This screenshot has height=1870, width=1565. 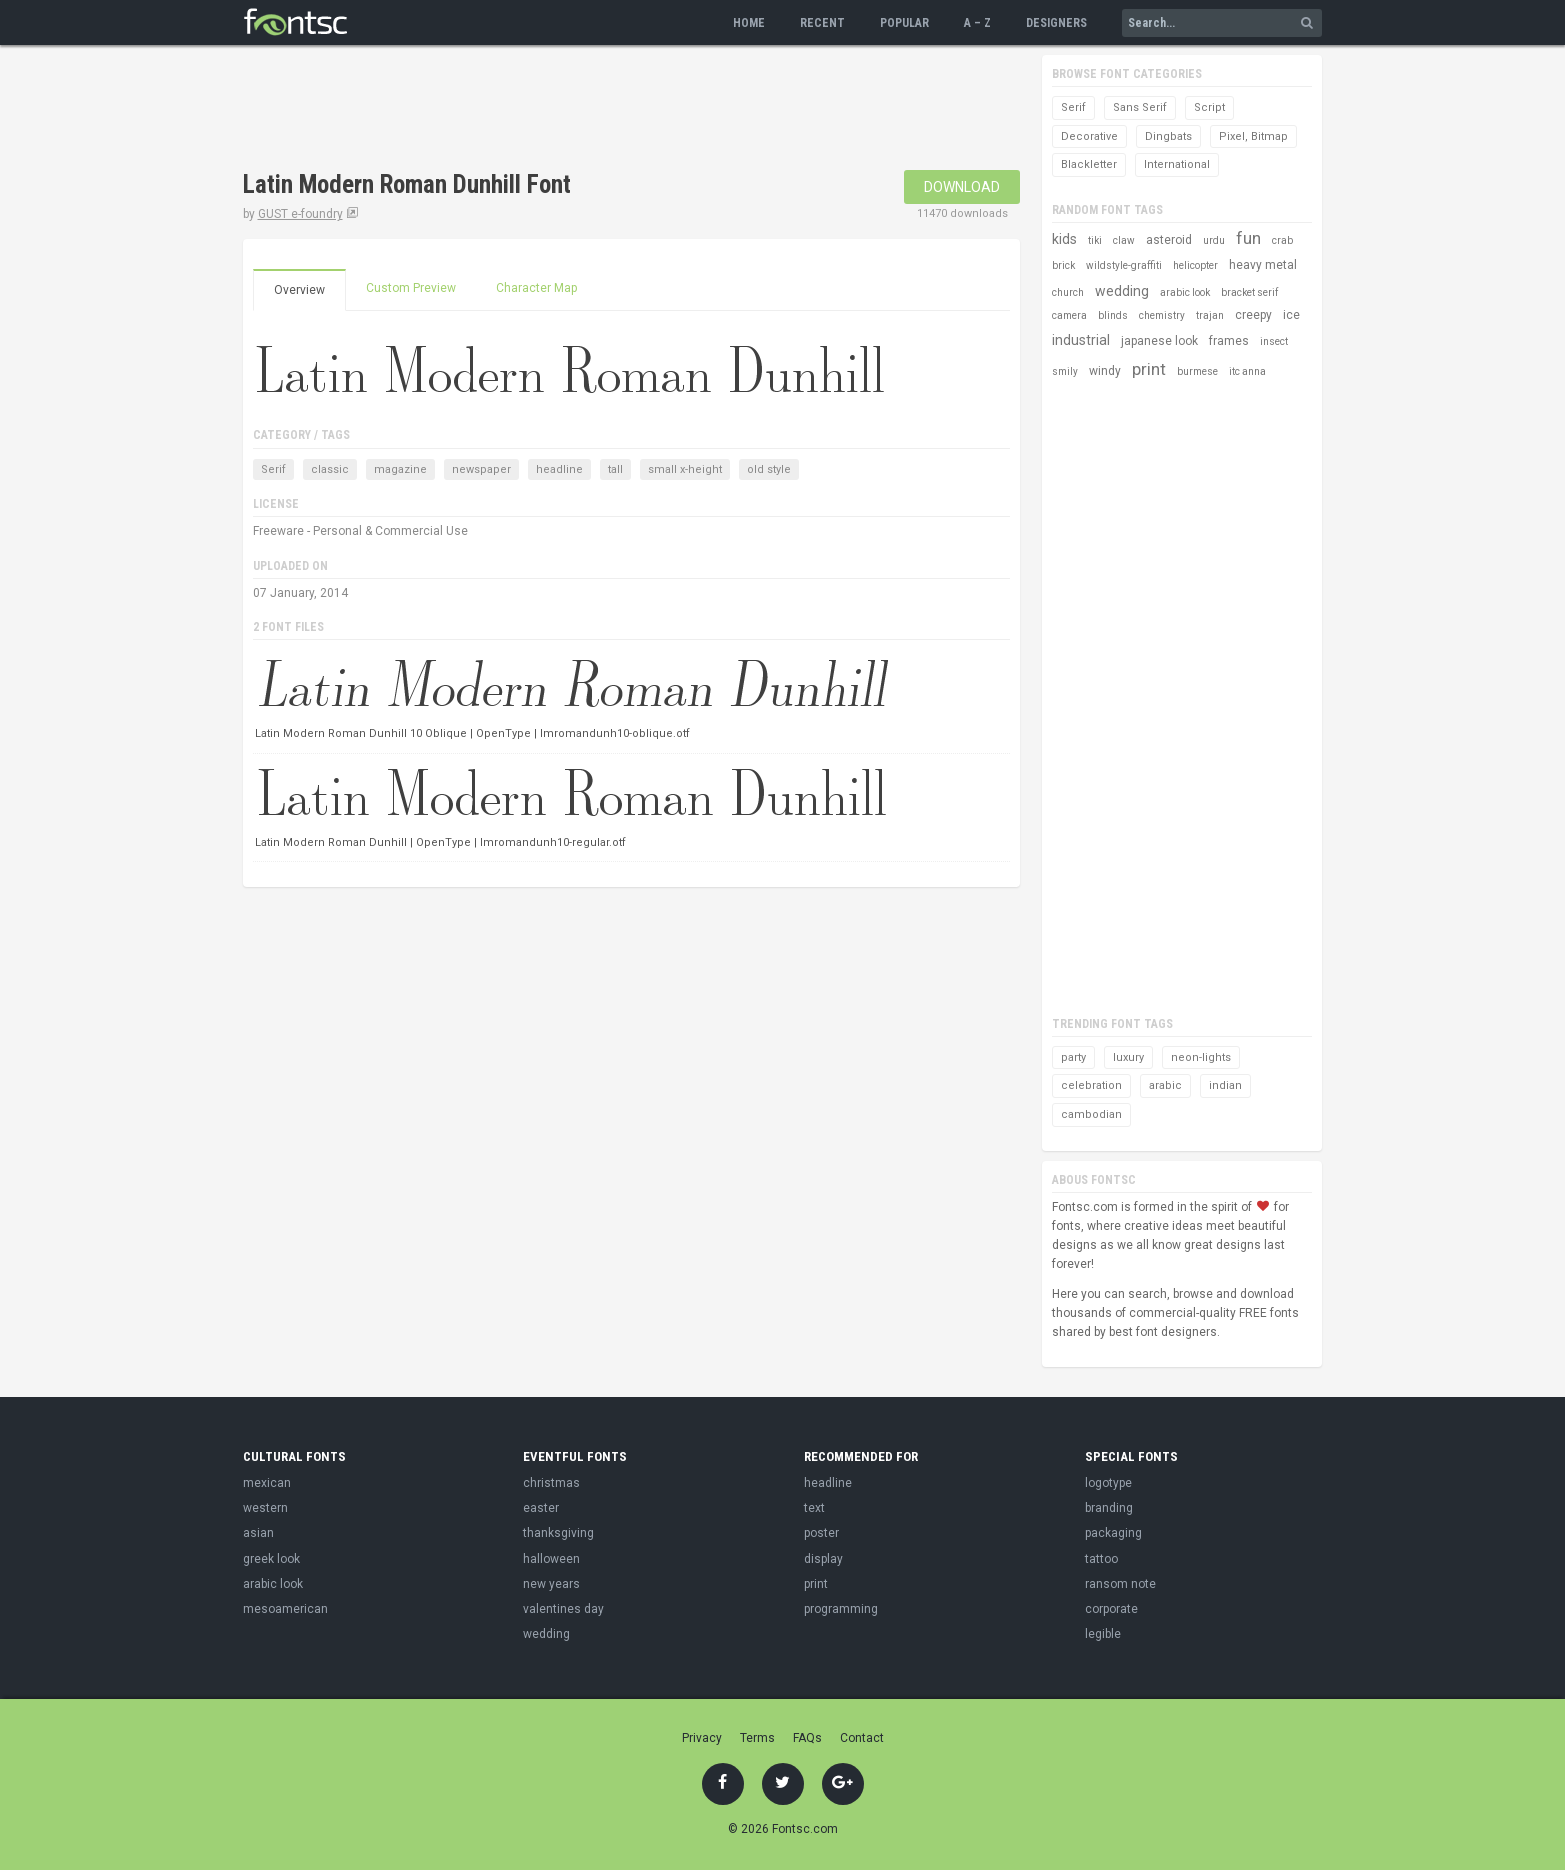 What do you see at coordinates (551, 1483) in the screenshot?
I see `christmas` at bounding box center [551, 1483].